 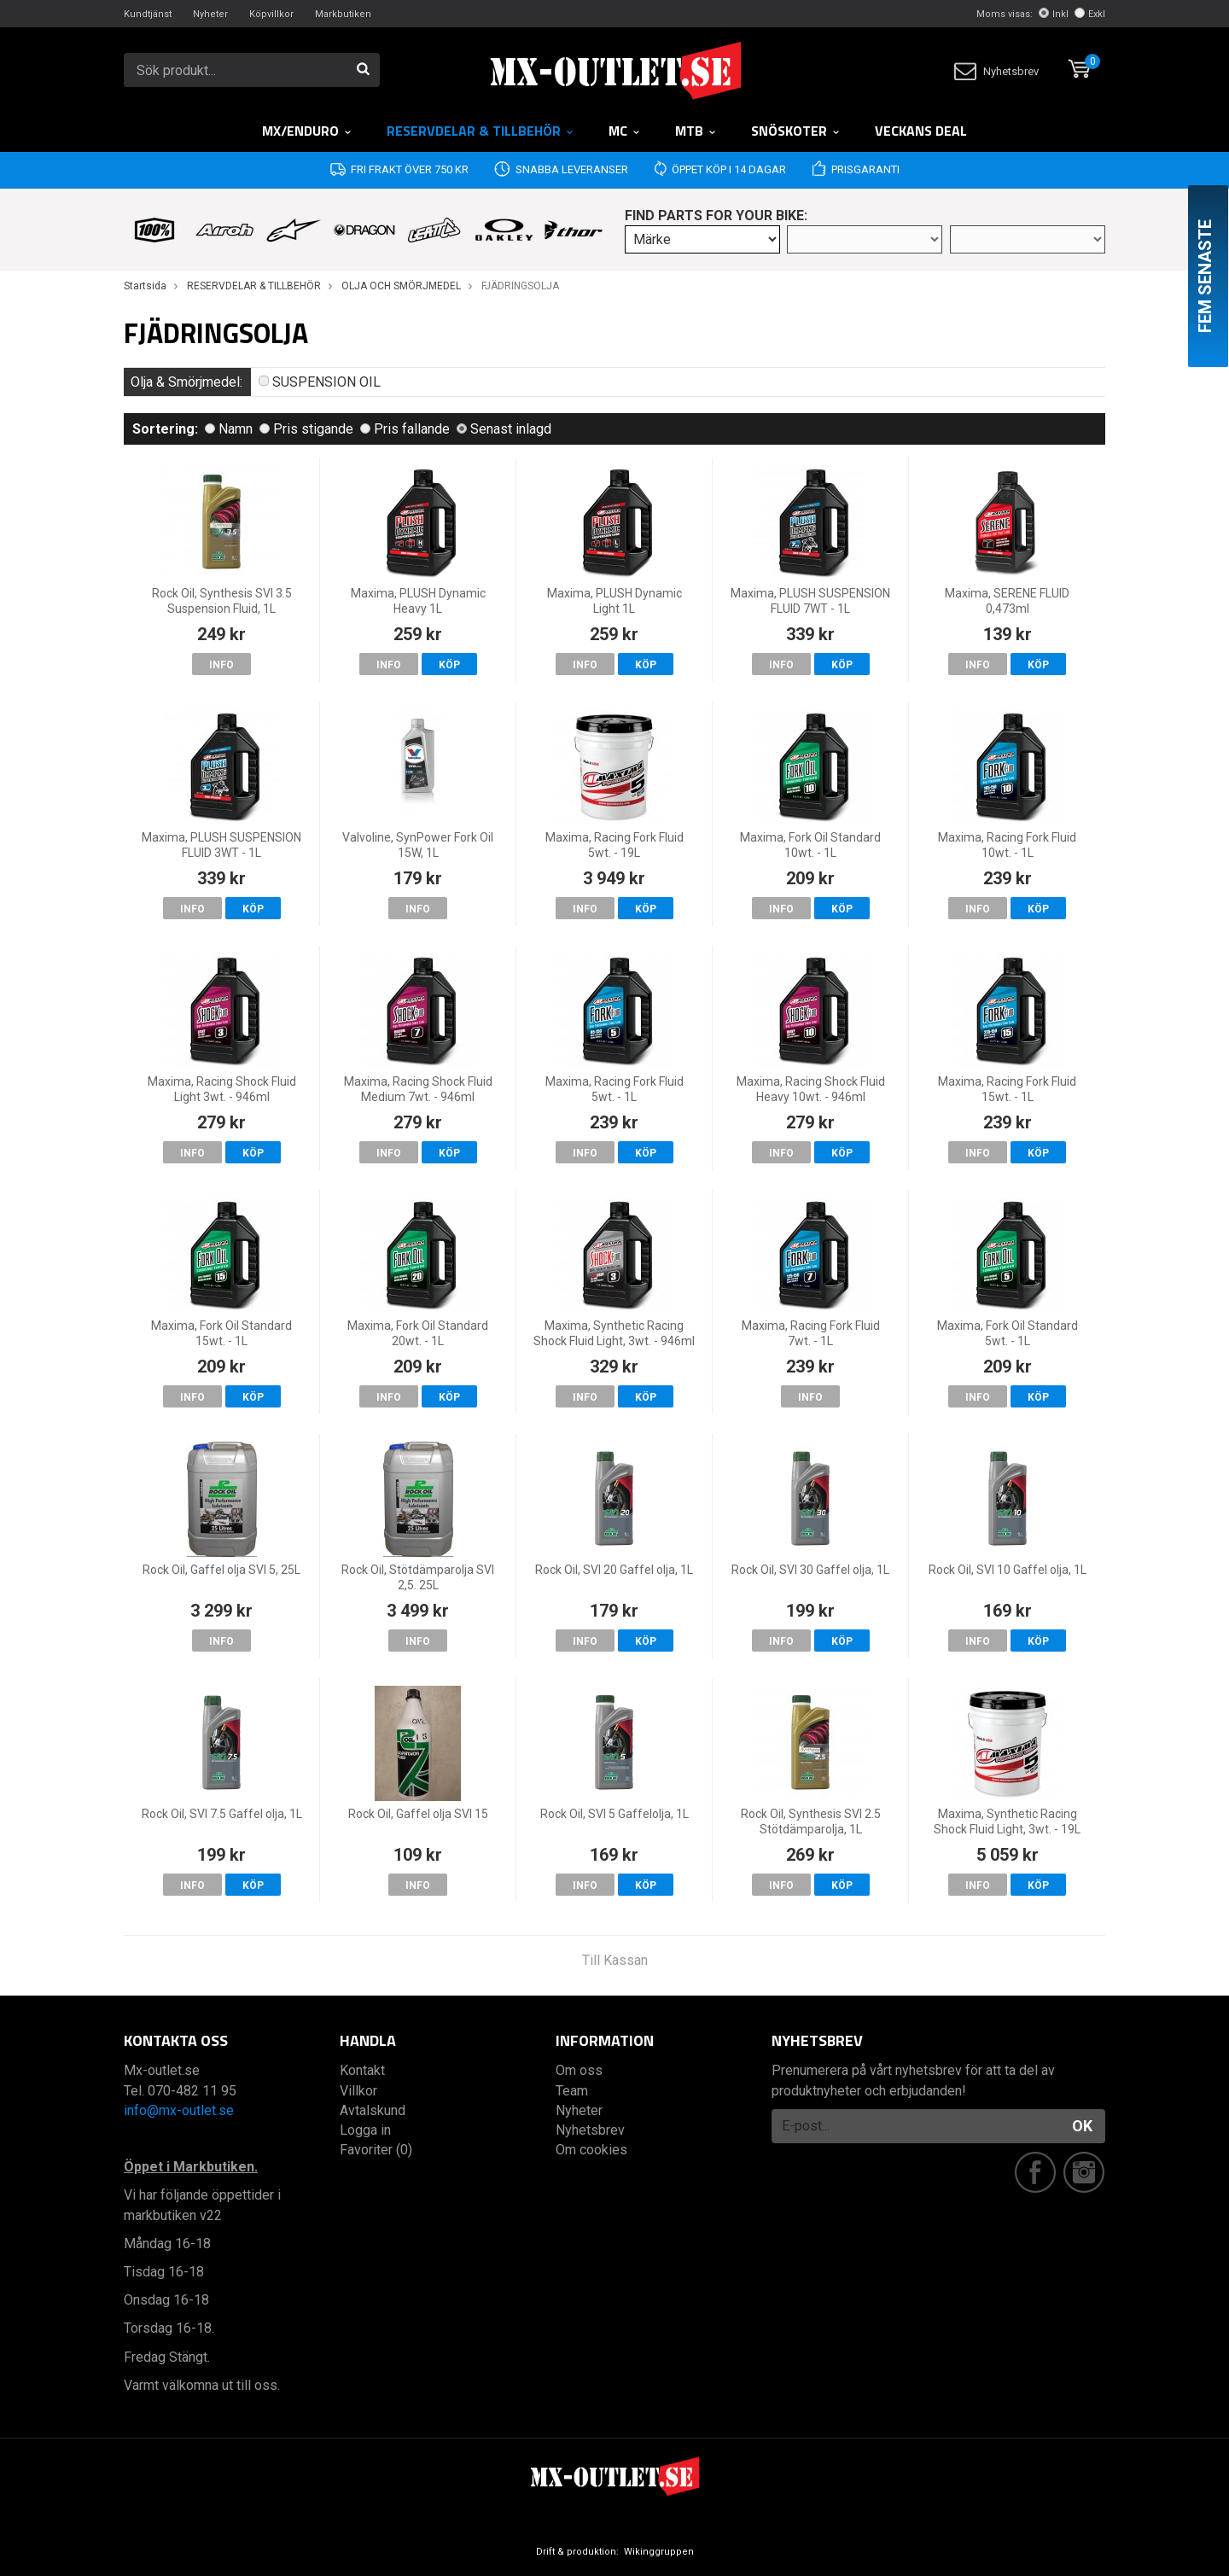 What do you see at coordinates (572, 2091) in the screenshot?
I see `Team` at bounding box center [572, 2091].